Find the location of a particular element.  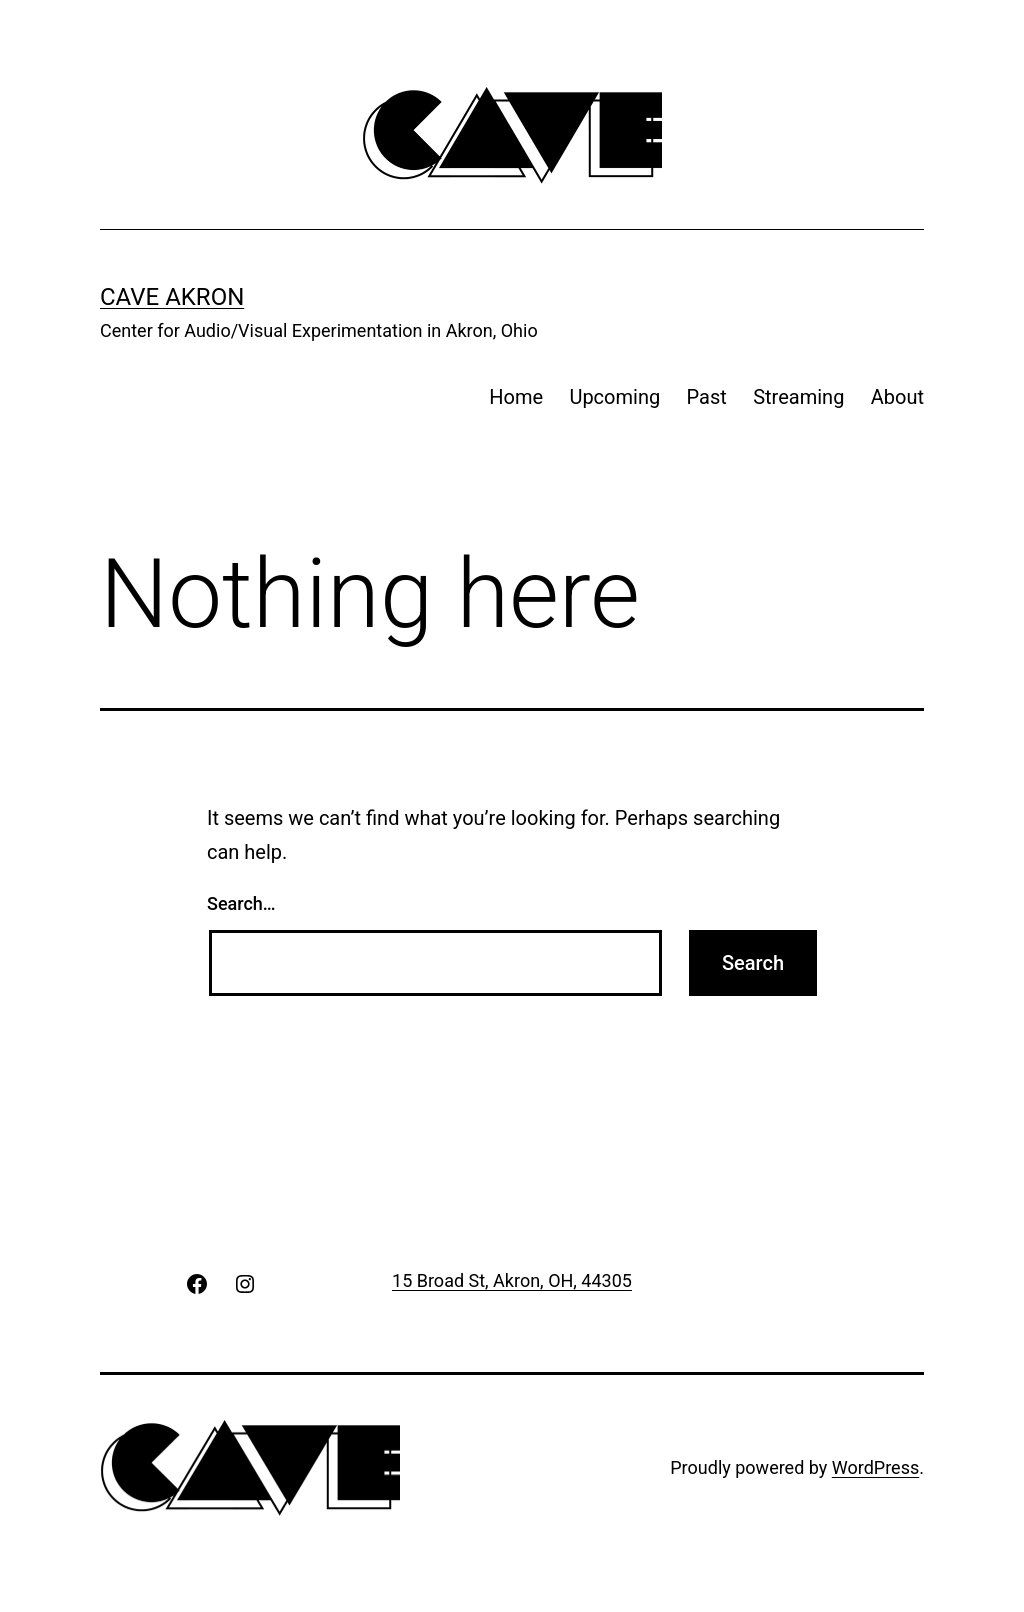

Search… is located at coordinates (241, 903).